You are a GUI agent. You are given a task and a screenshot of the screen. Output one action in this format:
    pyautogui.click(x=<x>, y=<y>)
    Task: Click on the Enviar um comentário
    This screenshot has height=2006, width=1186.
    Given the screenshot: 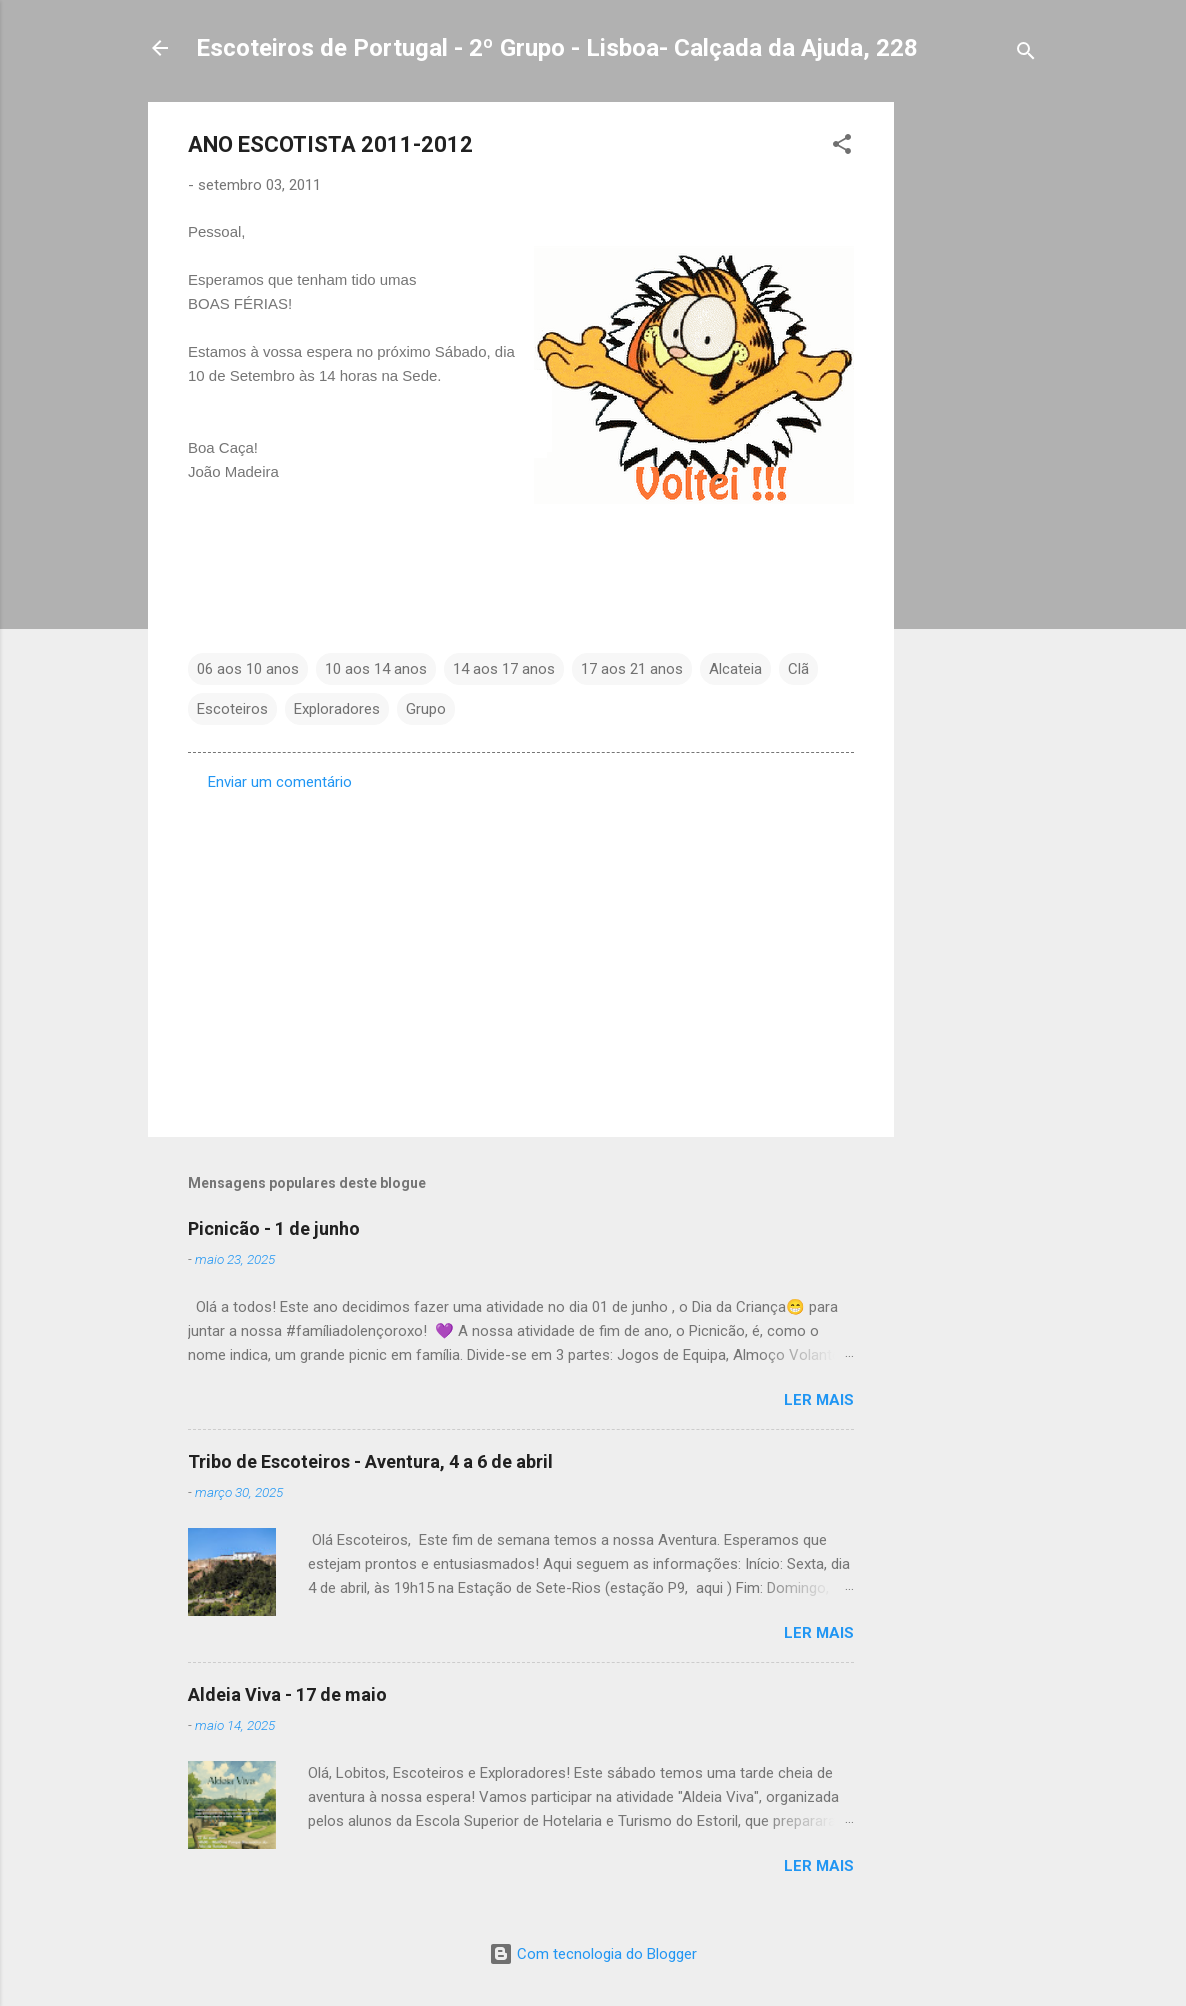 What is the action you would take?
    pyautogui.click(x=280, y=782)
    